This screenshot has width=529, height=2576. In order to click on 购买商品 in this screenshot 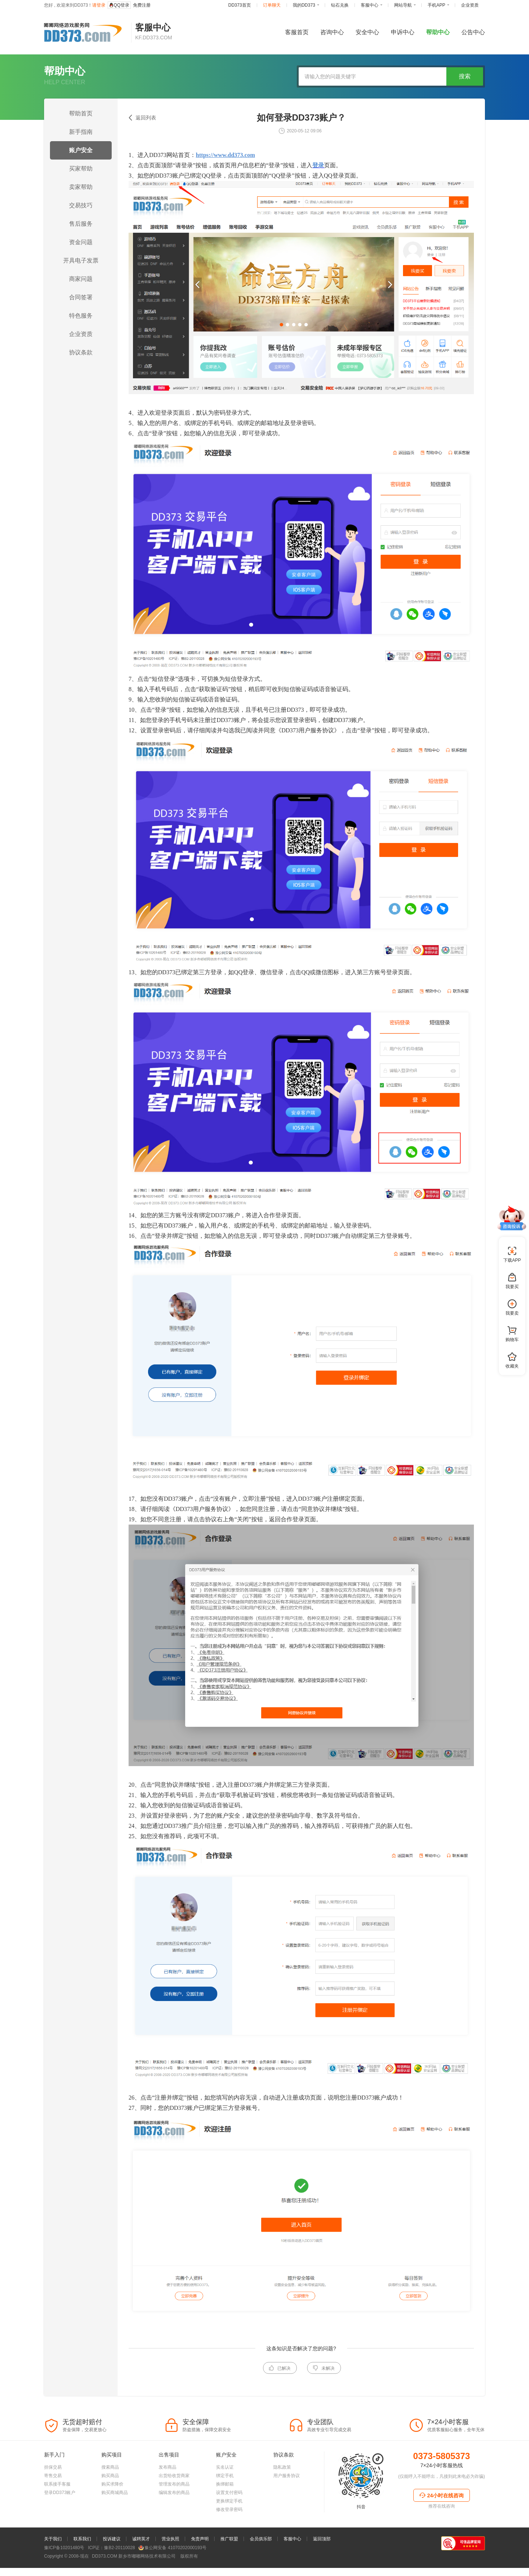, I will do `click(110, 2497)`.